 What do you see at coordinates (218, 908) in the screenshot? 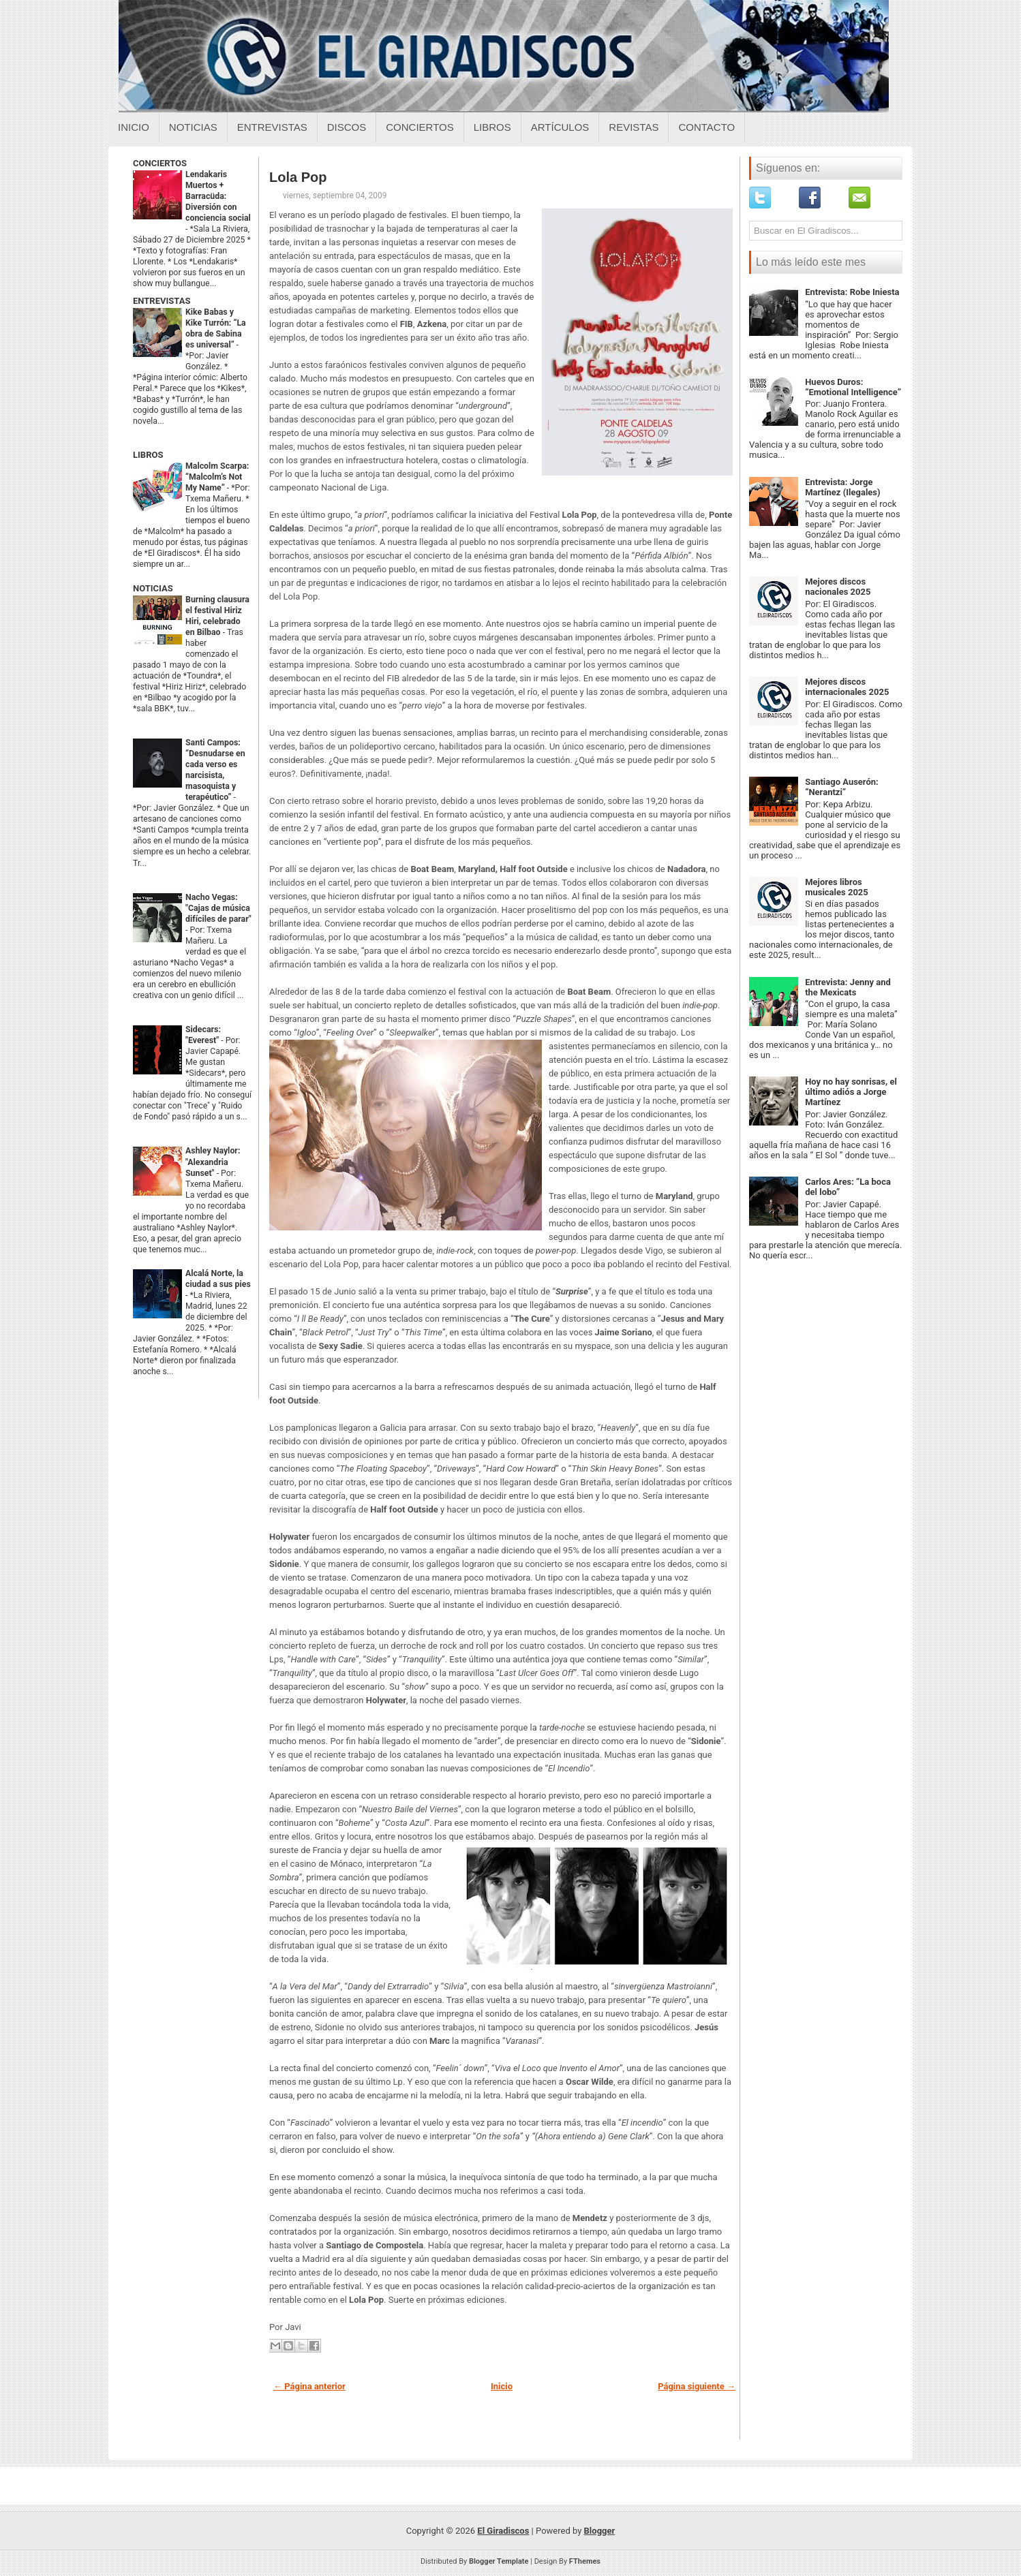
I see `Nacho Vegas: "Cajas de música difíciles de parar"` at bounding box center [218, 908].